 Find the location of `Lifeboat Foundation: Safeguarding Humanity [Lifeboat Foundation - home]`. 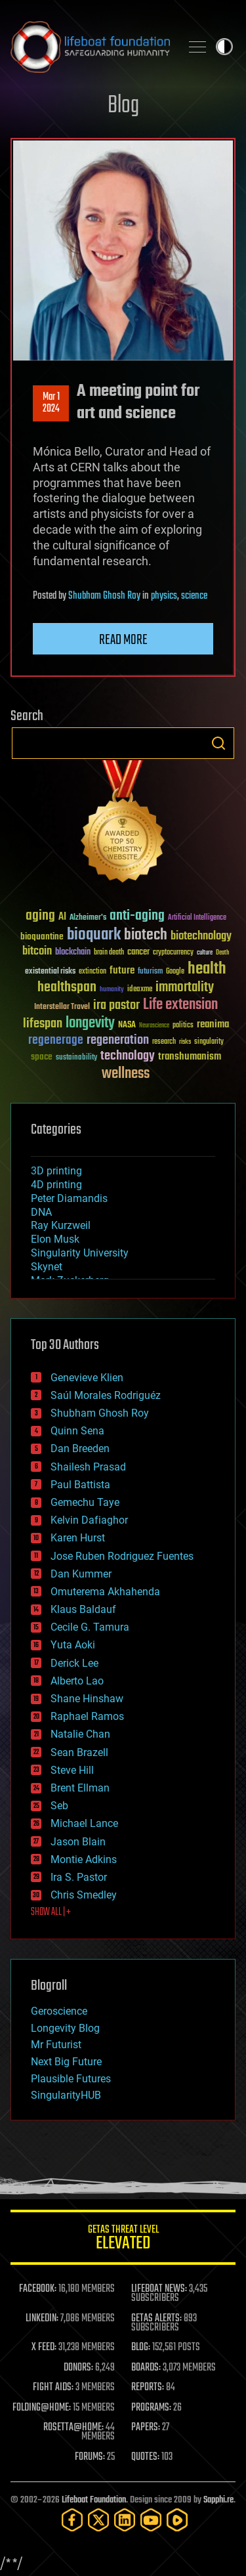

Lifeboat Foundation: Safeguarding Humanity [Lifeboat Foundation - home] is located at coordinates (90, 47).